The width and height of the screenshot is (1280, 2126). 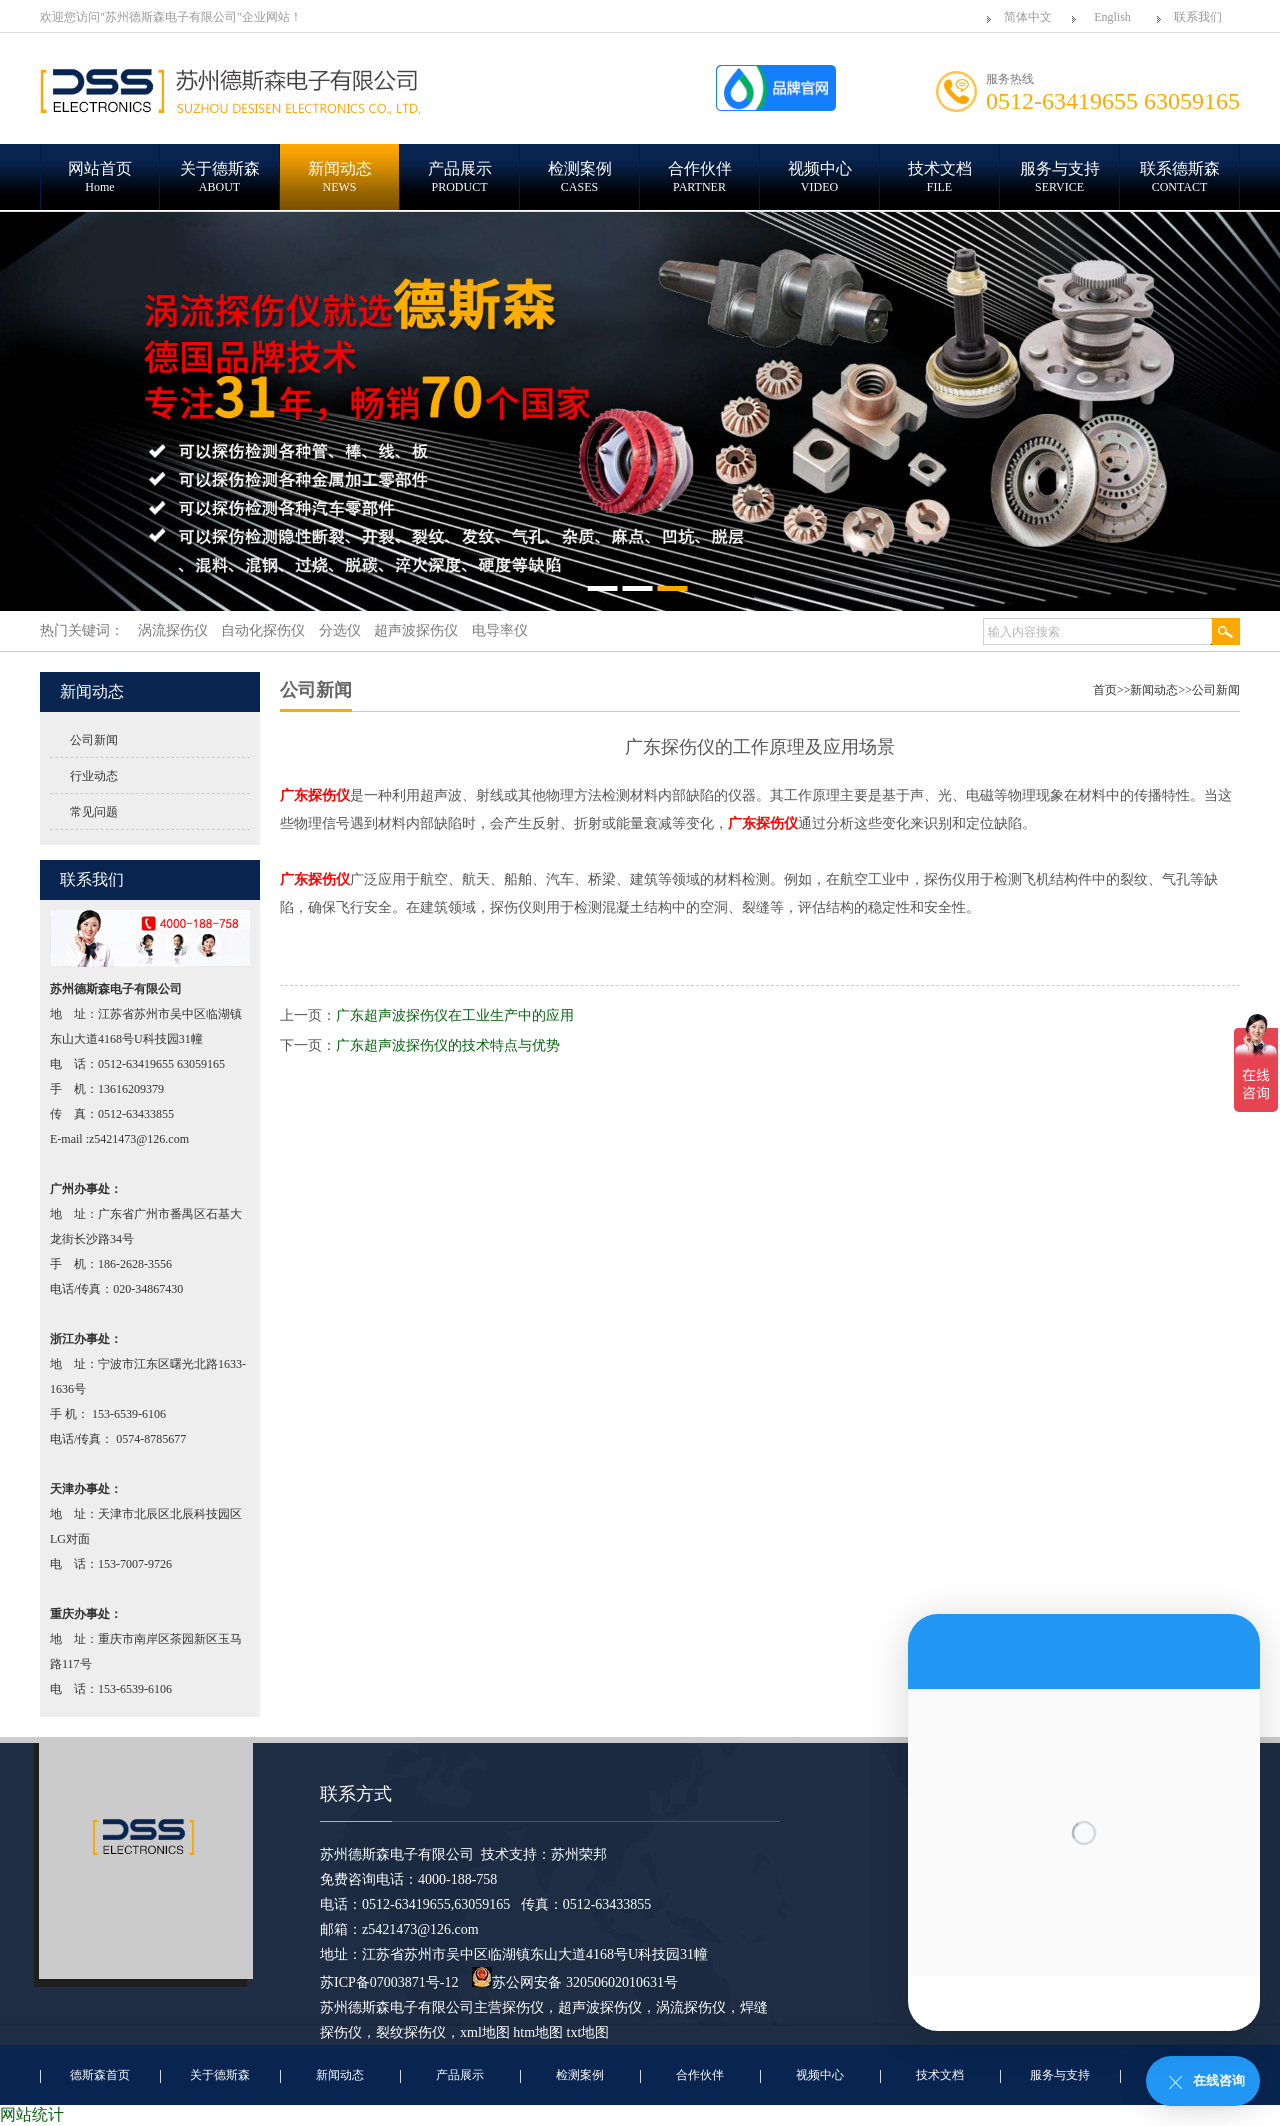 What do you see at coordinates (700, 2075) in the screenshot?
I see `合作伙伴` at bounding box center [700, 2075].